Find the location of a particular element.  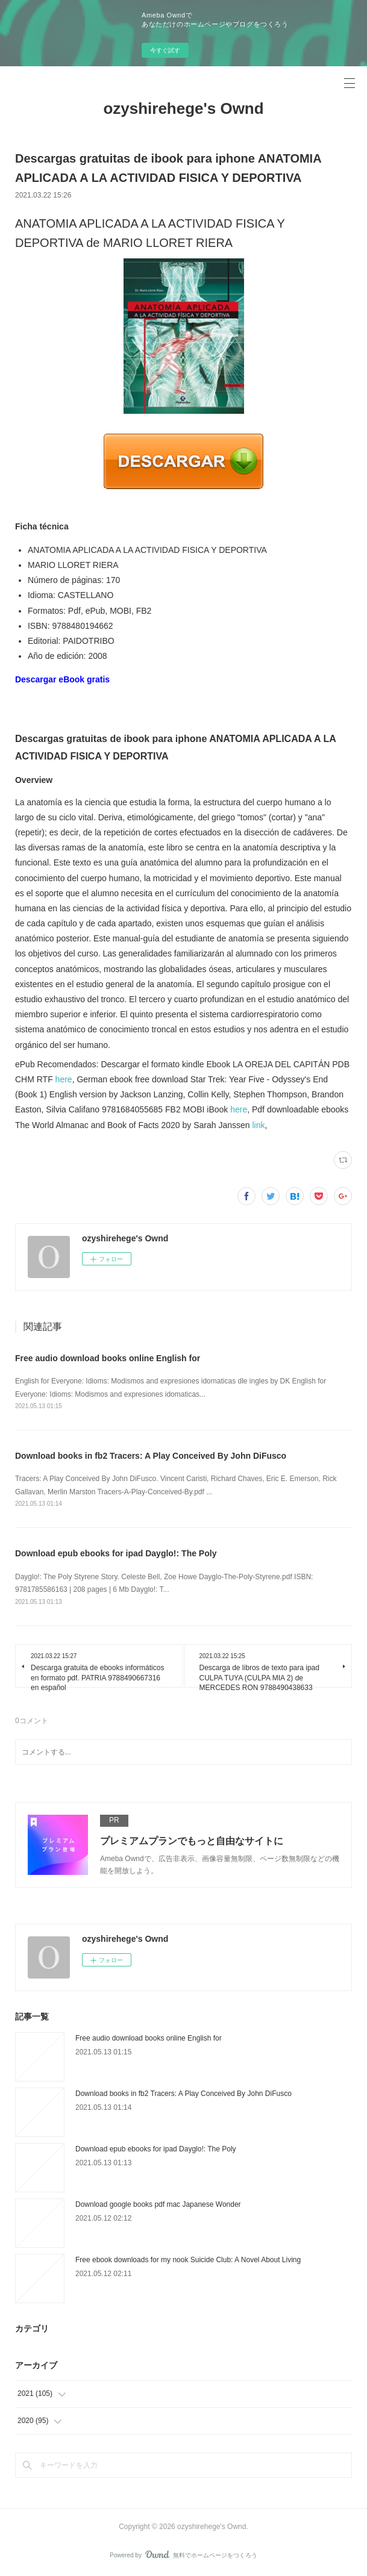

今すぐ試す is located at coordinates (165, 50).